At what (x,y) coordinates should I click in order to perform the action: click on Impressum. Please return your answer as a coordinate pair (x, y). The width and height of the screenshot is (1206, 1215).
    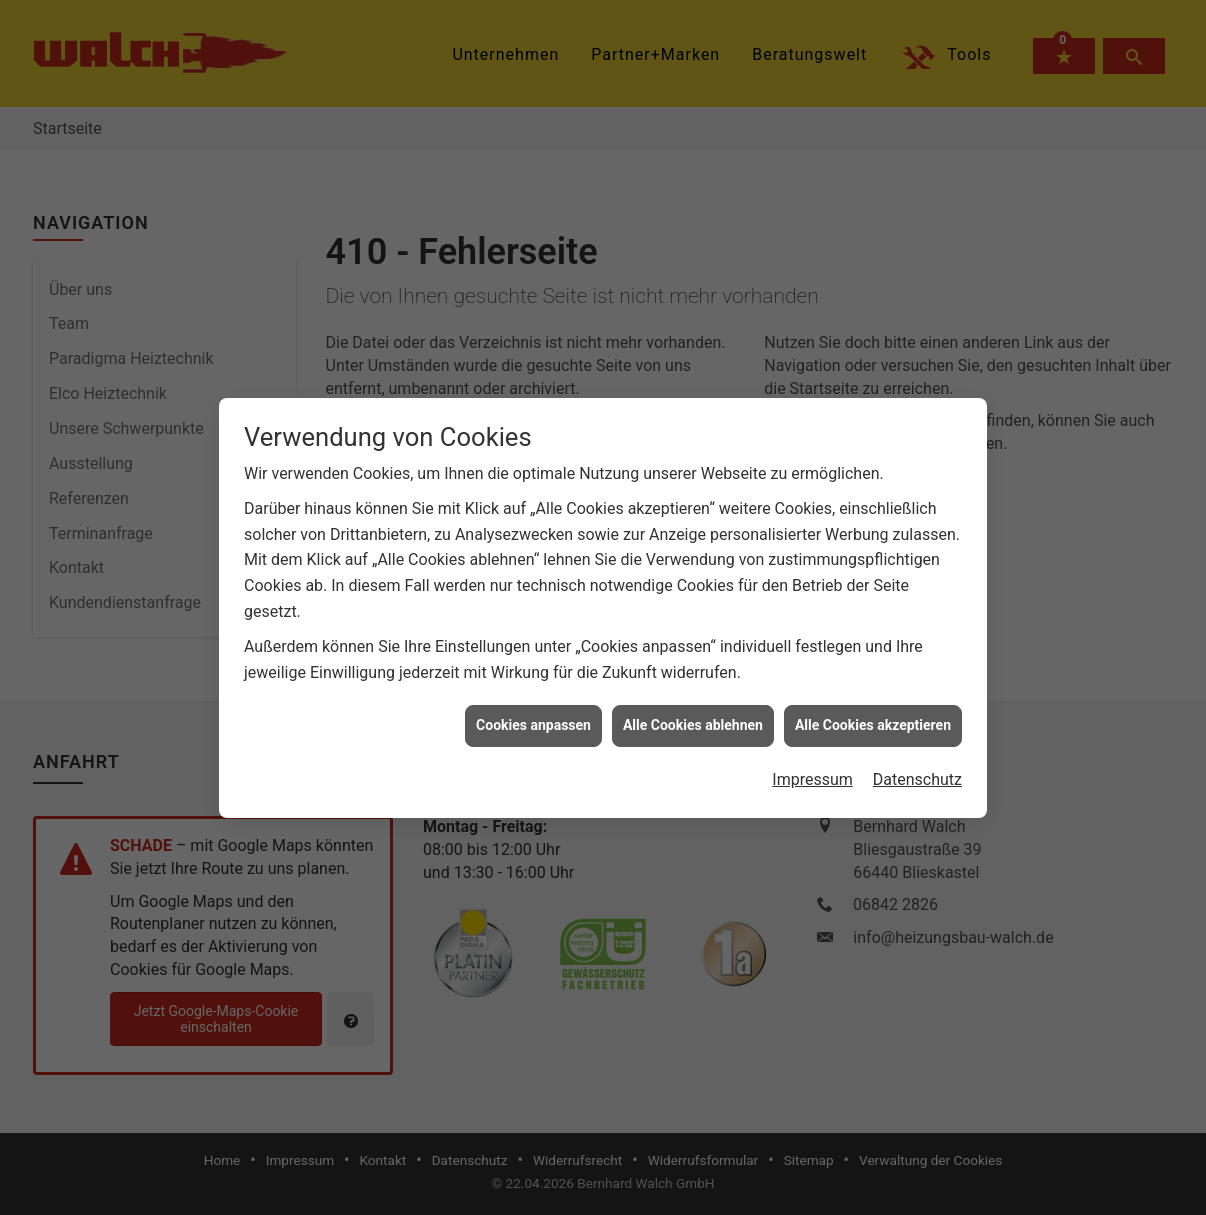
    Looking at the image, I should click on (812, 692).